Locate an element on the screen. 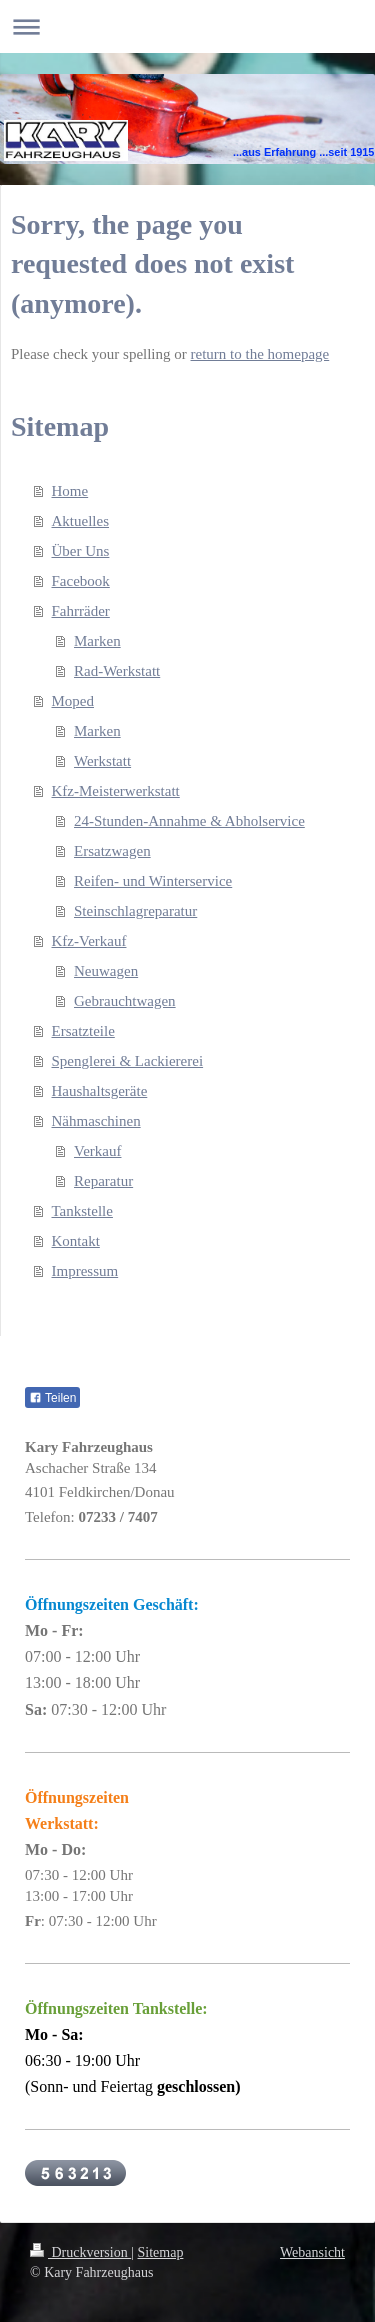  Webansicht is located at coordinates (312, 2252).